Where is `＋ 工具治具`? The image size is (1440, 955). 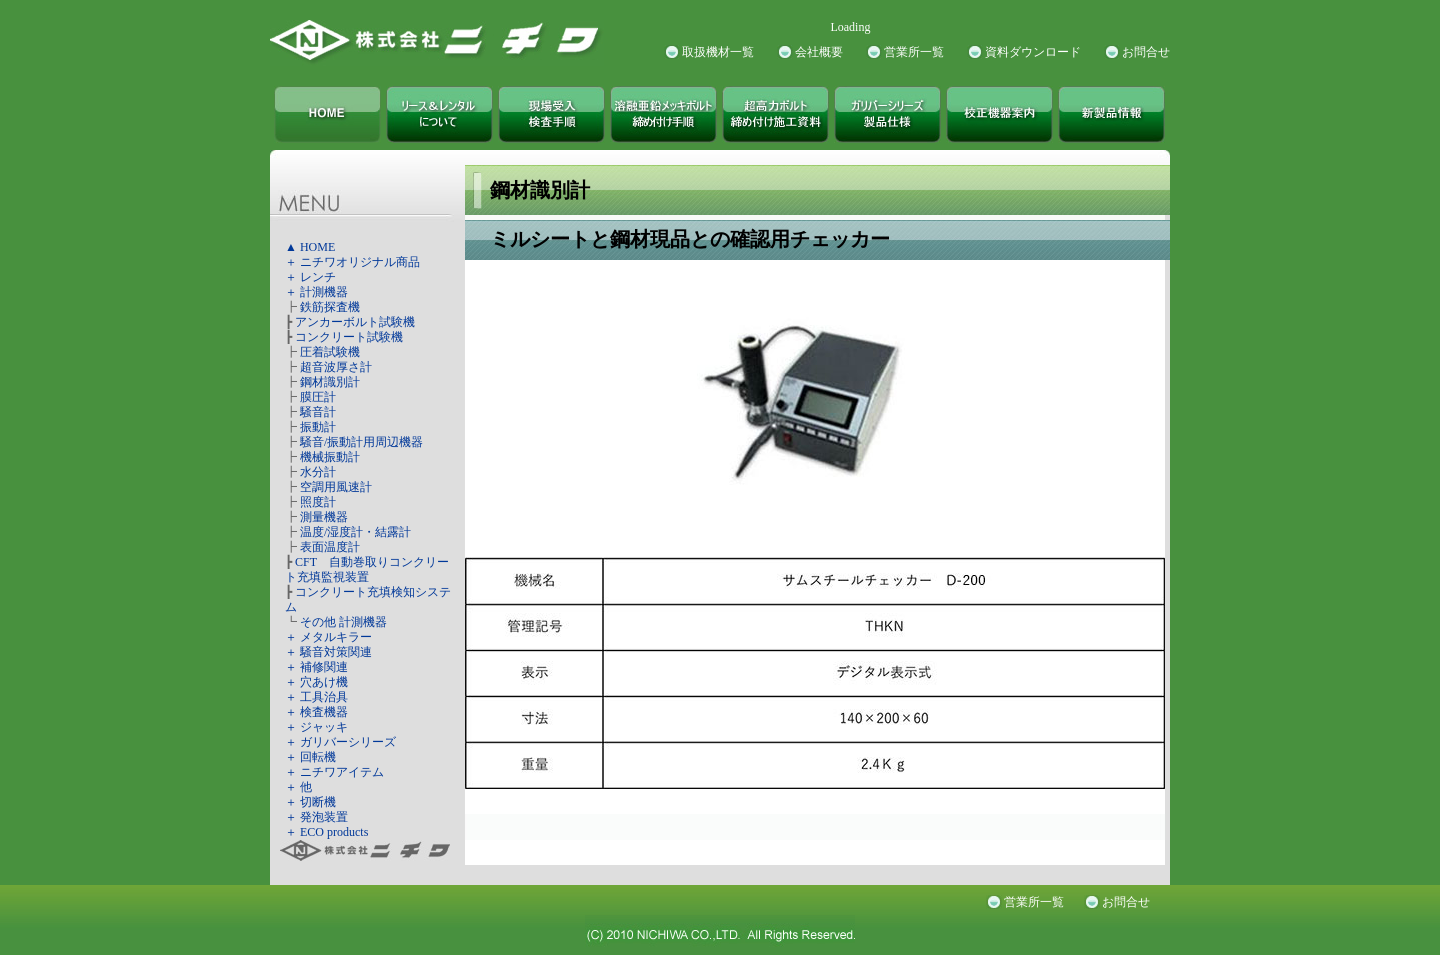 ＋ 工具治具 is located at coordinates (316, 697).